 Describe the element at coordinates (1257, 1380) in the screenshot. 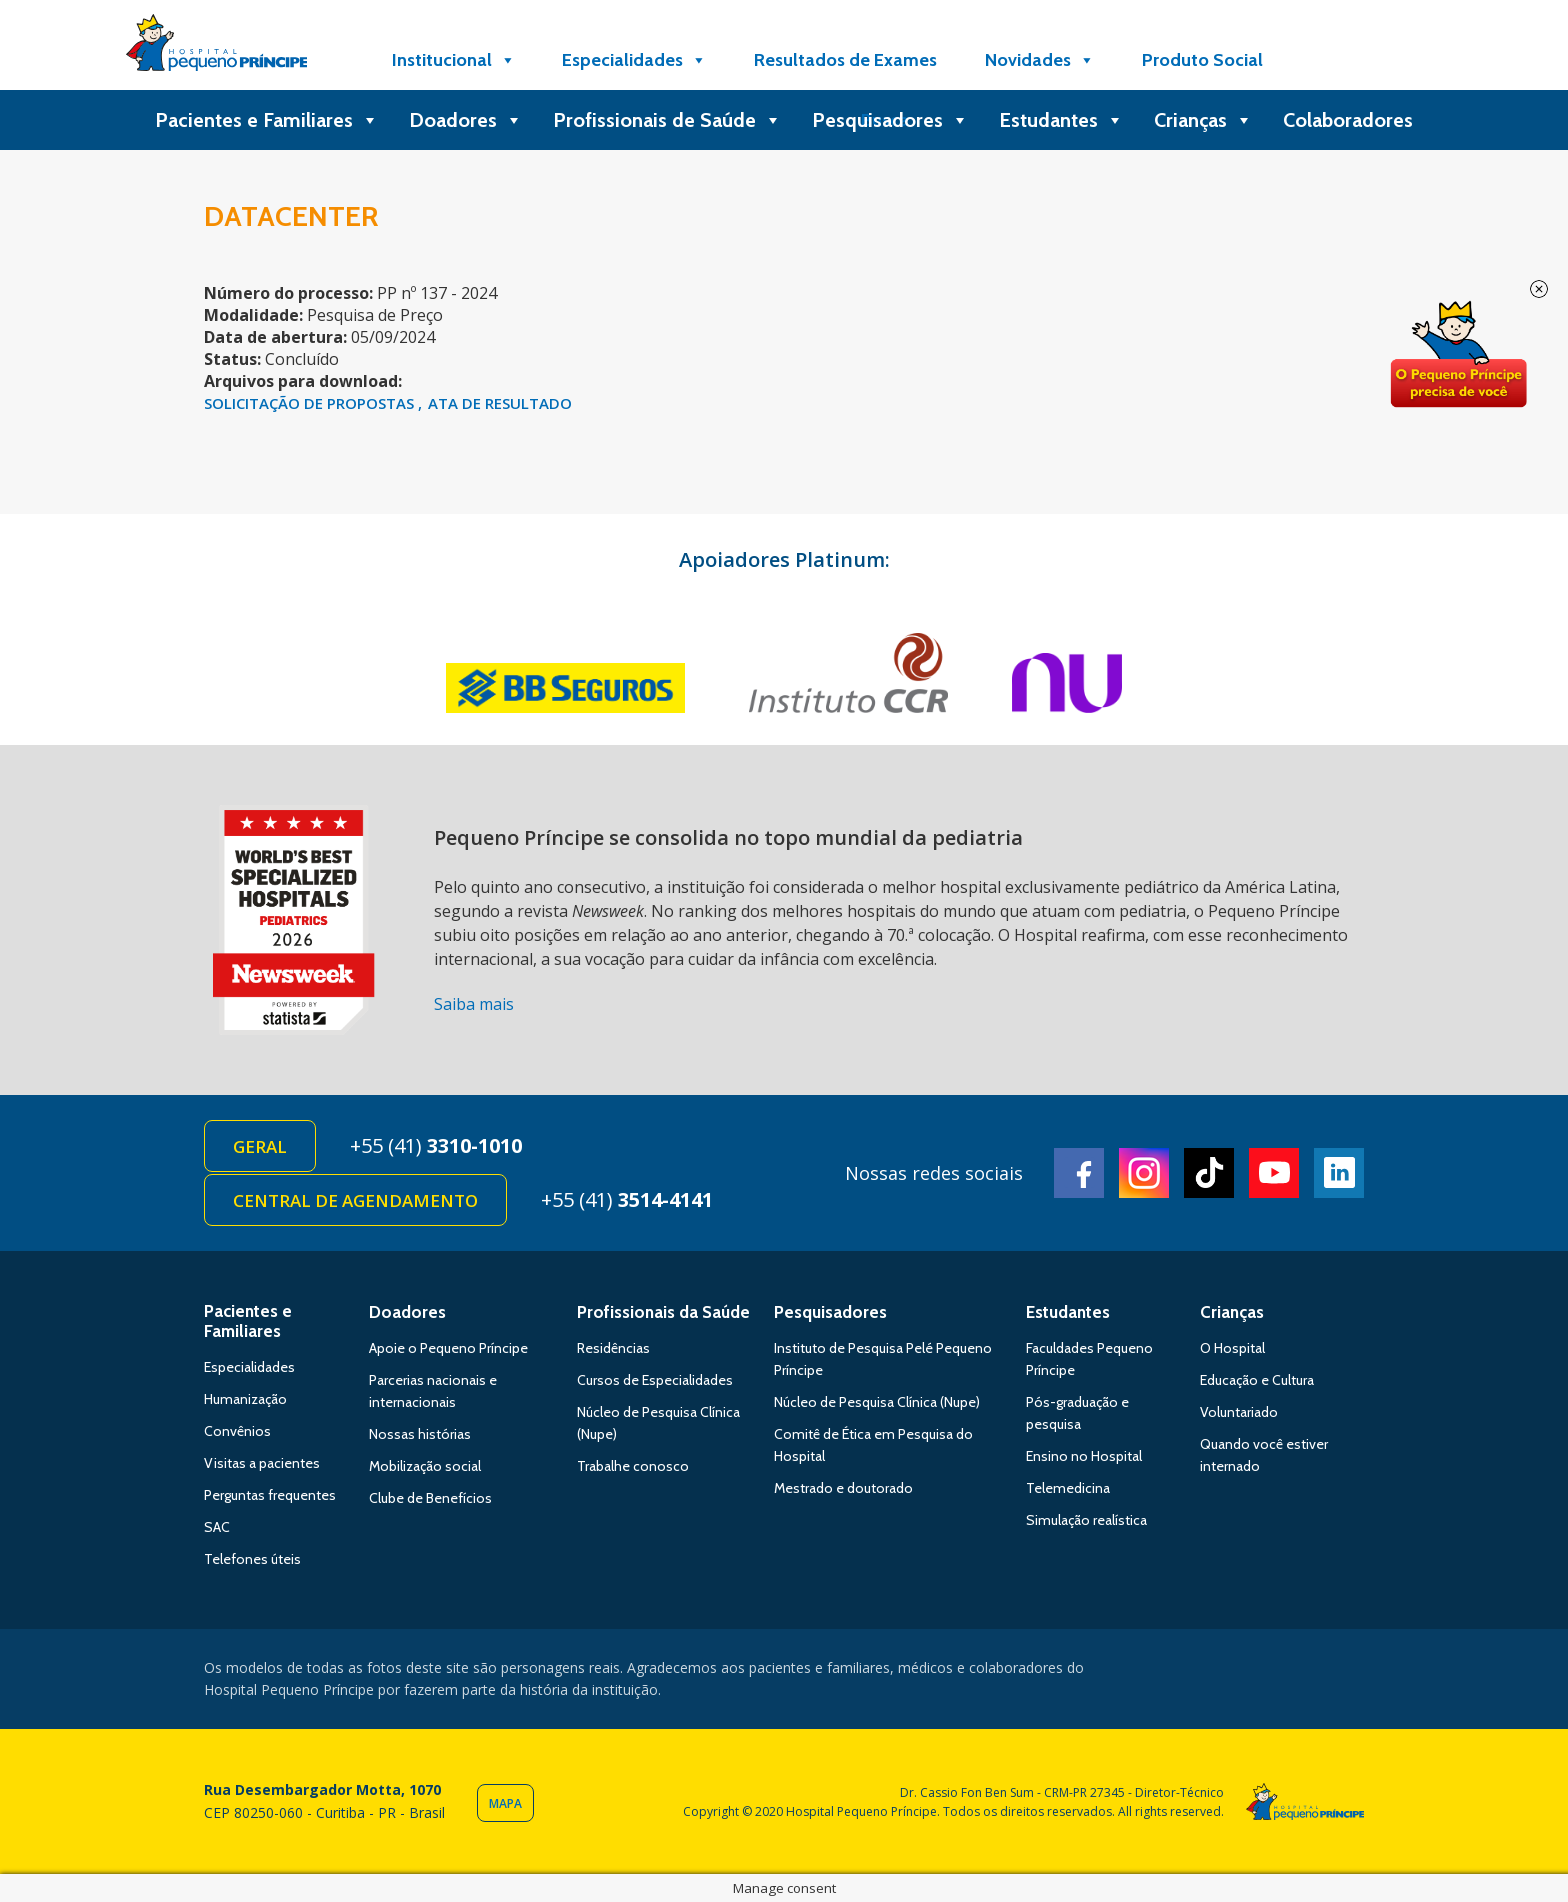

I see `Educação e Cultura` at that location.